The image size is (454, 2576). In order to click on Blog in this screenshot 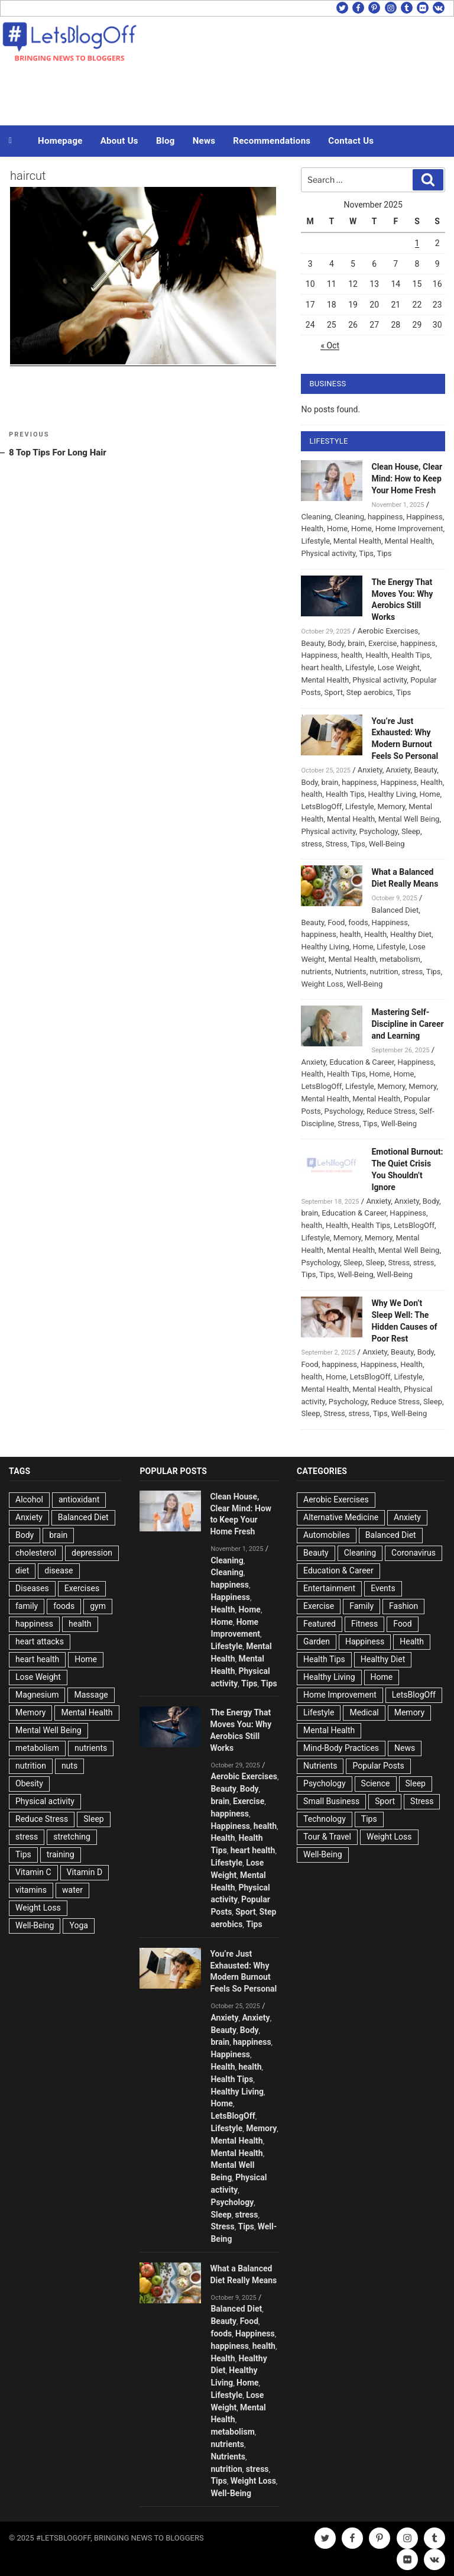, I will do `click(165, 140)`.